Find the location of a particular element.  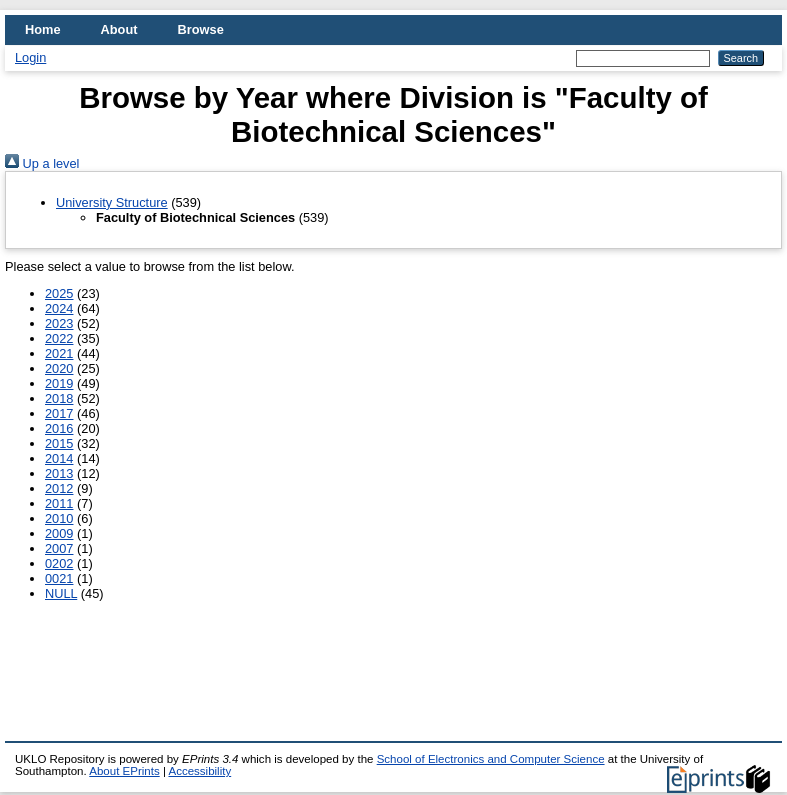

Up a level is located at coordinates (42, 163).